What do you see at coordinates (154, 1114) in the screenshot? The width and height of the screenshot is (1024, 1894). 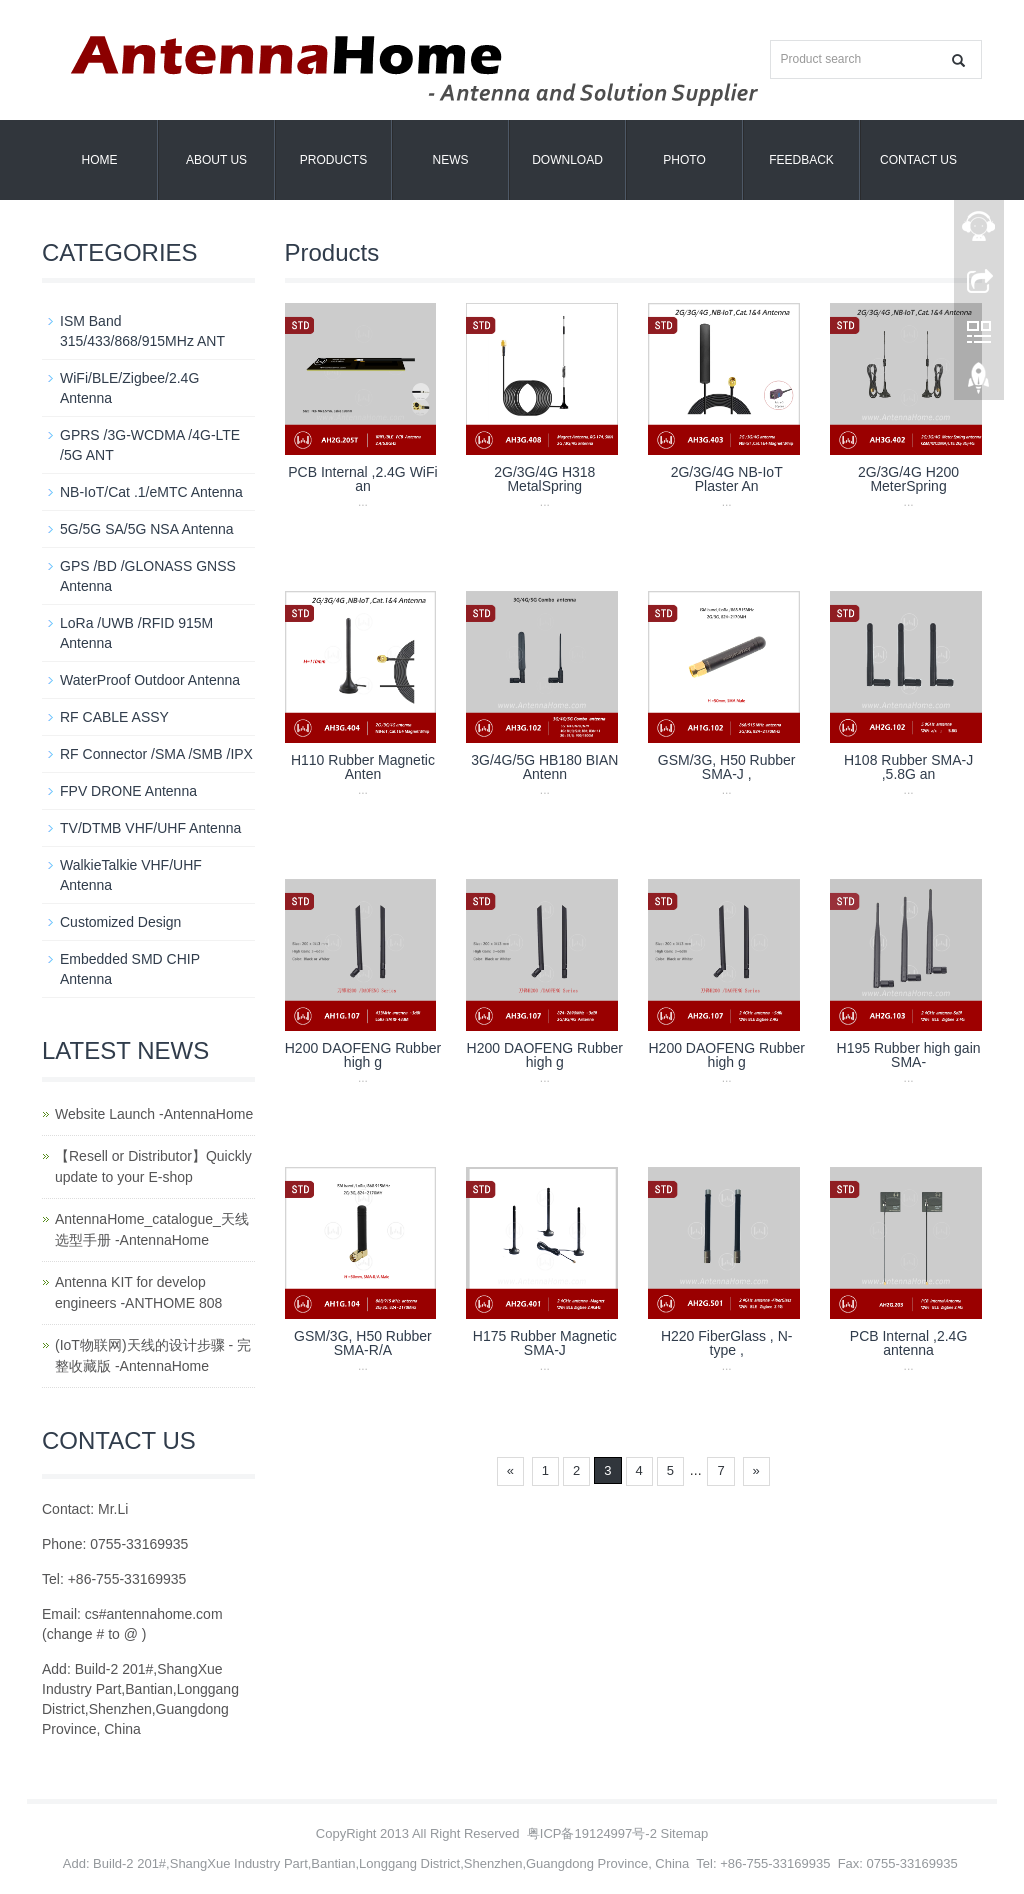 I see `Website Launch -AntennaHome` at bounding box center [154, 1114].